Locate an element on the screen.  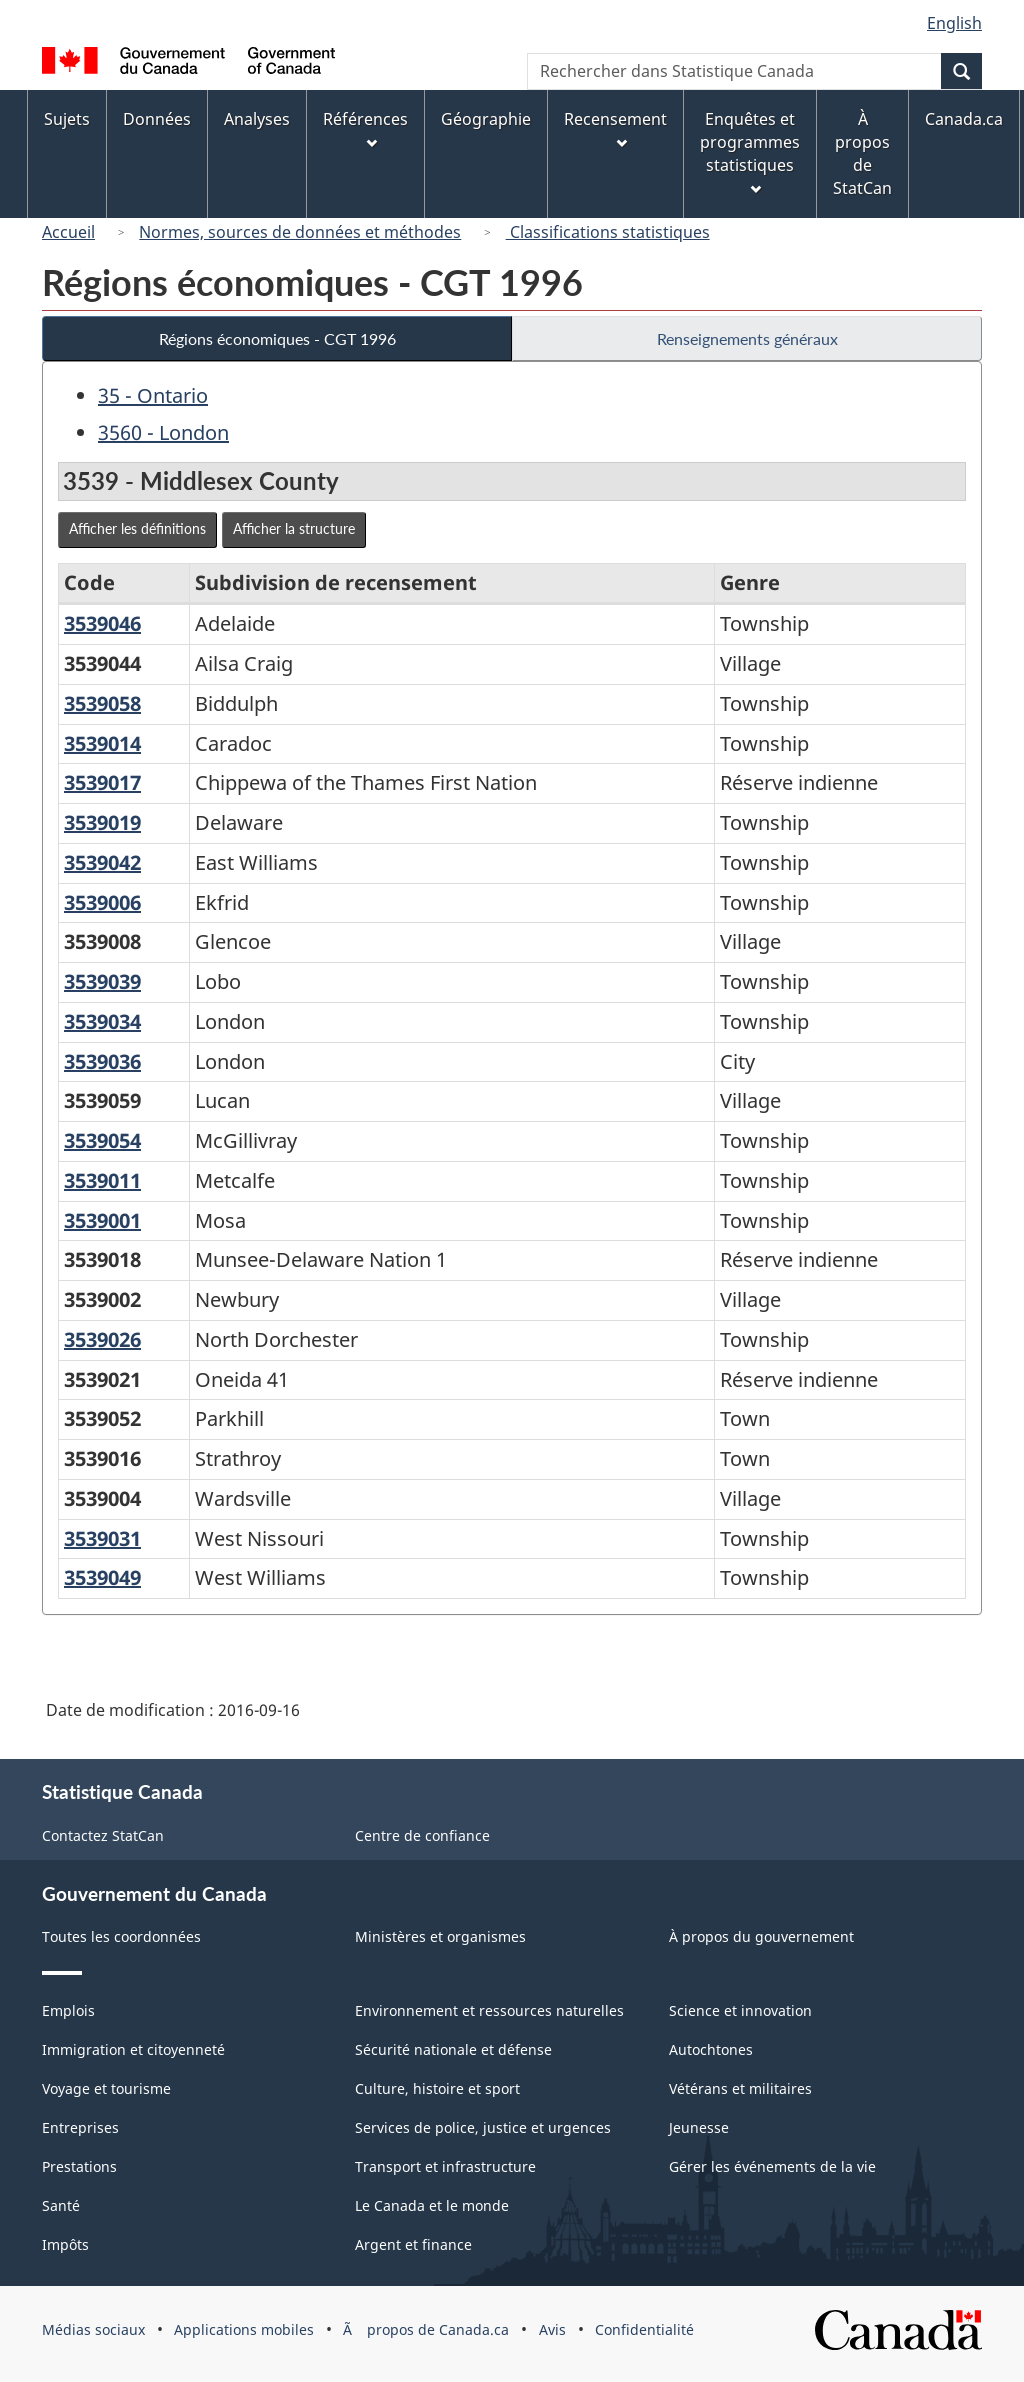
35 - Ontario is located at coordinates (153, 395).